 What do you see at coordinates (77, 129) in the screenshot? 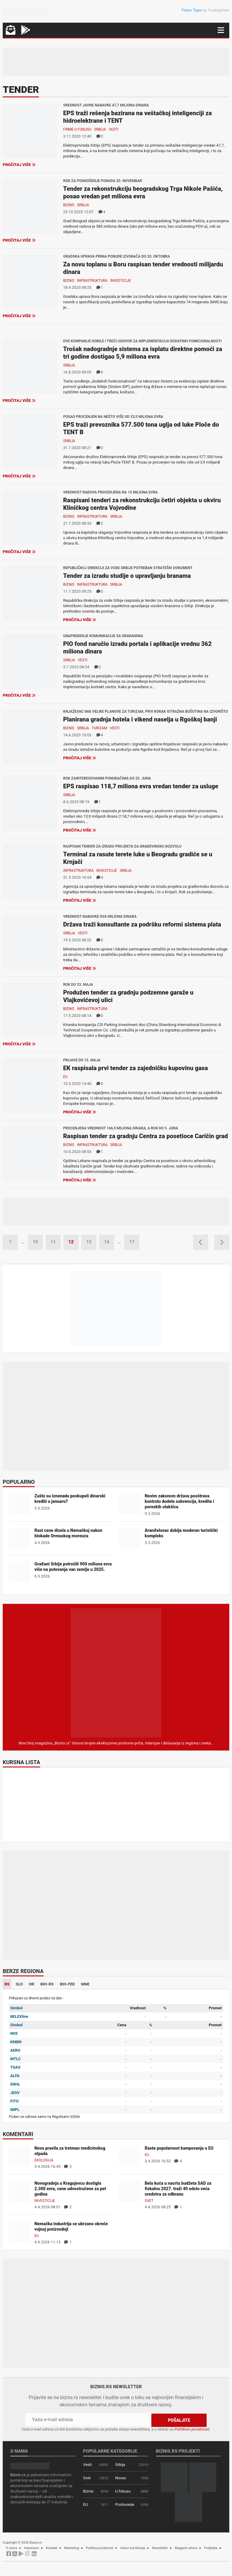
I see `Firme u fokusu` at bounding box center [77, 129].